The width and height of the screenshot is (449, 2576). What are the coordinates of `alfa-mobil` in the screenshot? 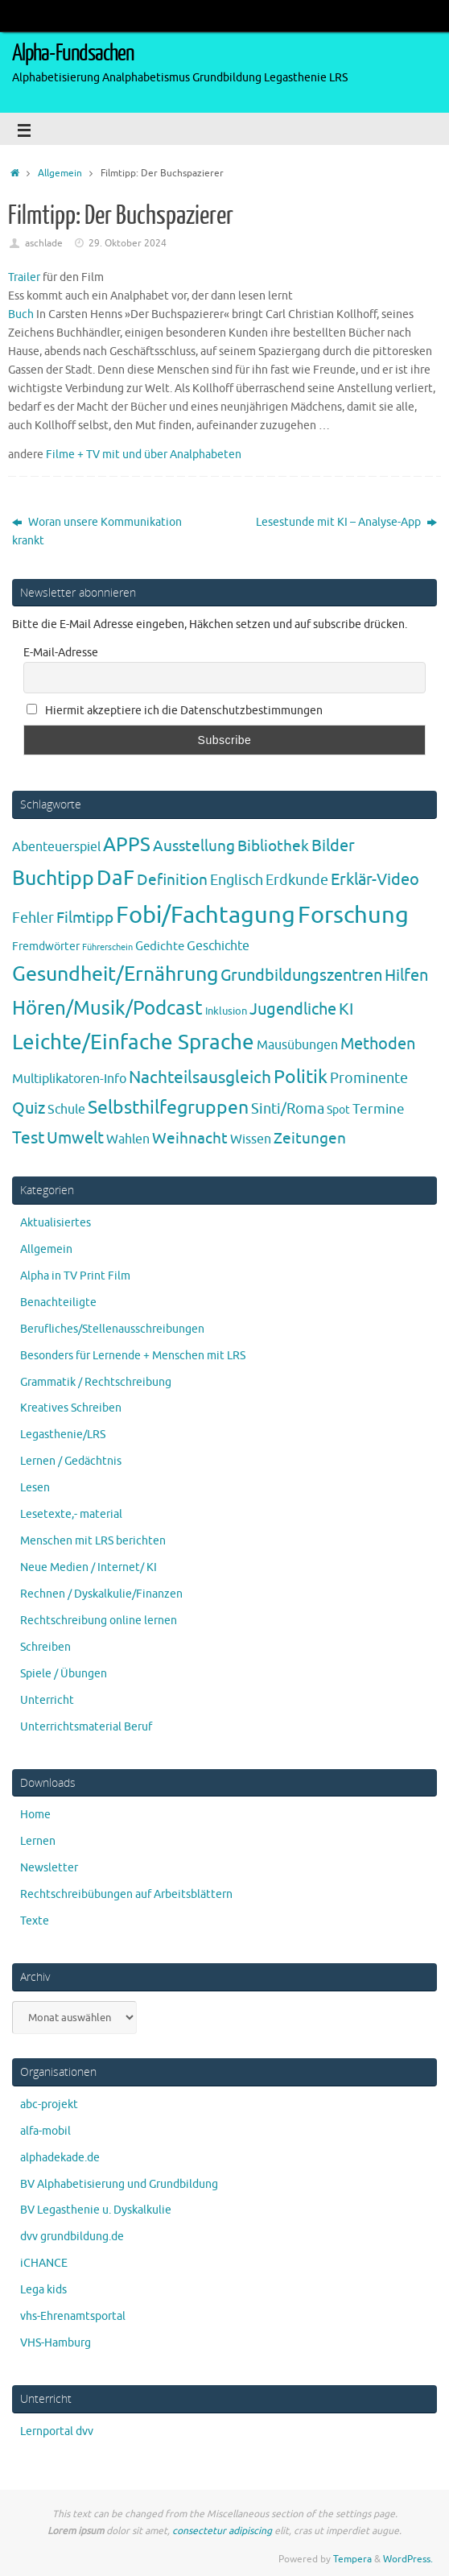 It's located at (45, 2131).